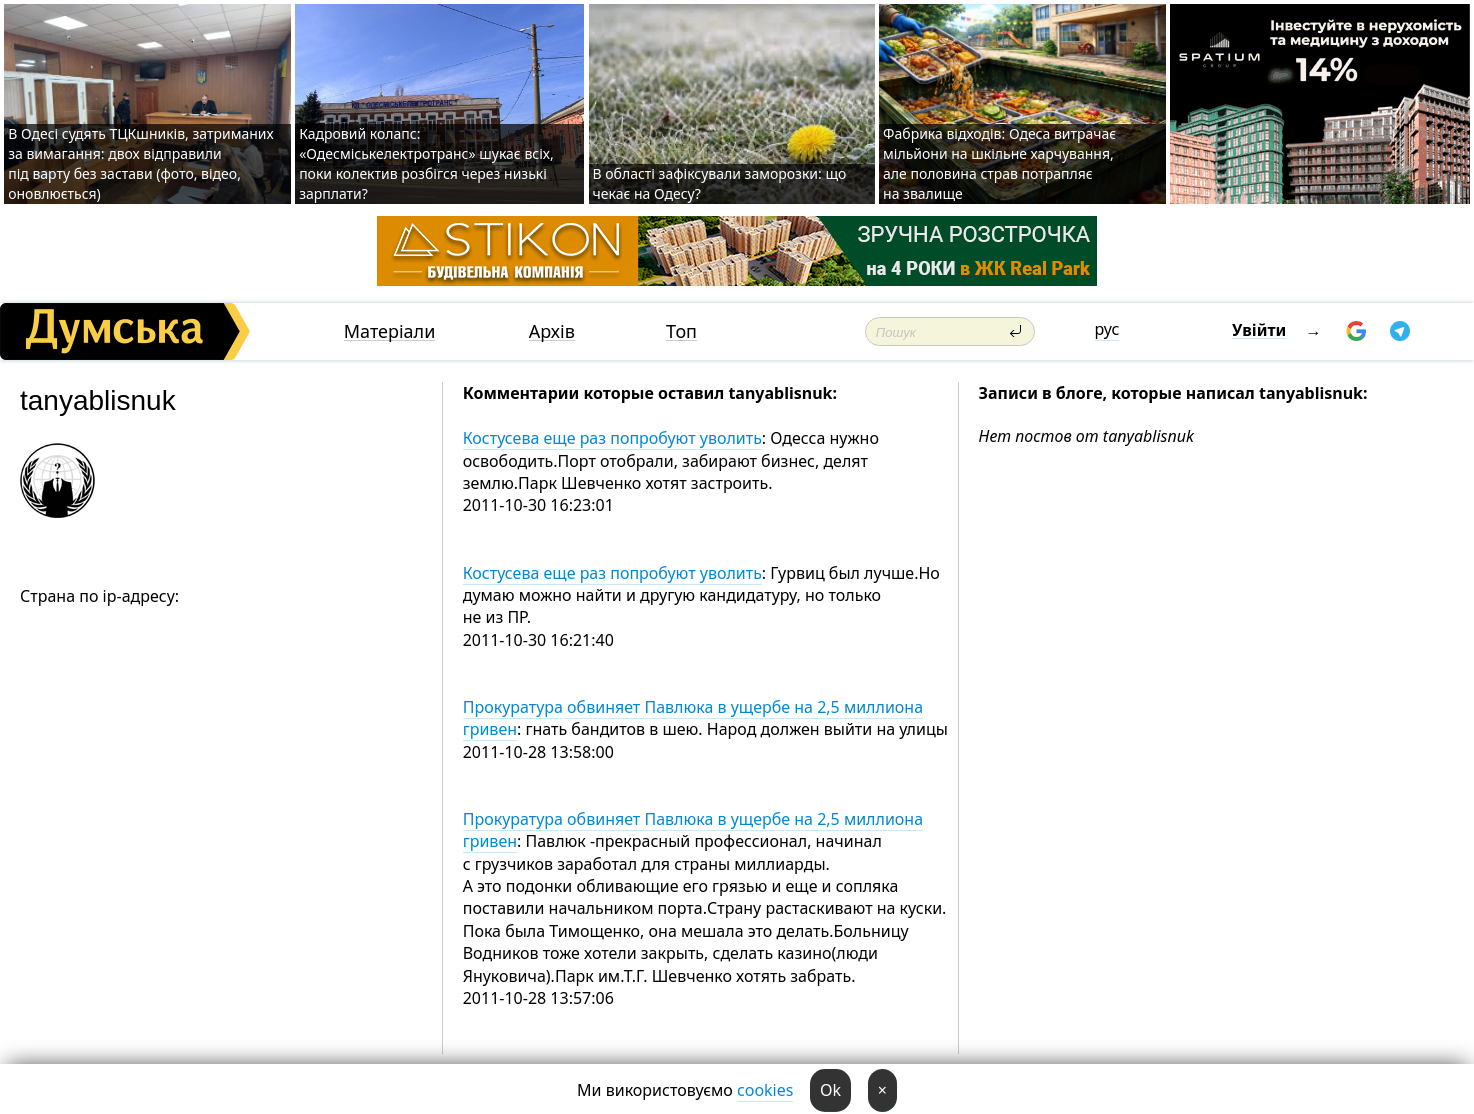 The height and width of the screenshot is (1114, 1474). I want to click on Архів, so click(552, 331).